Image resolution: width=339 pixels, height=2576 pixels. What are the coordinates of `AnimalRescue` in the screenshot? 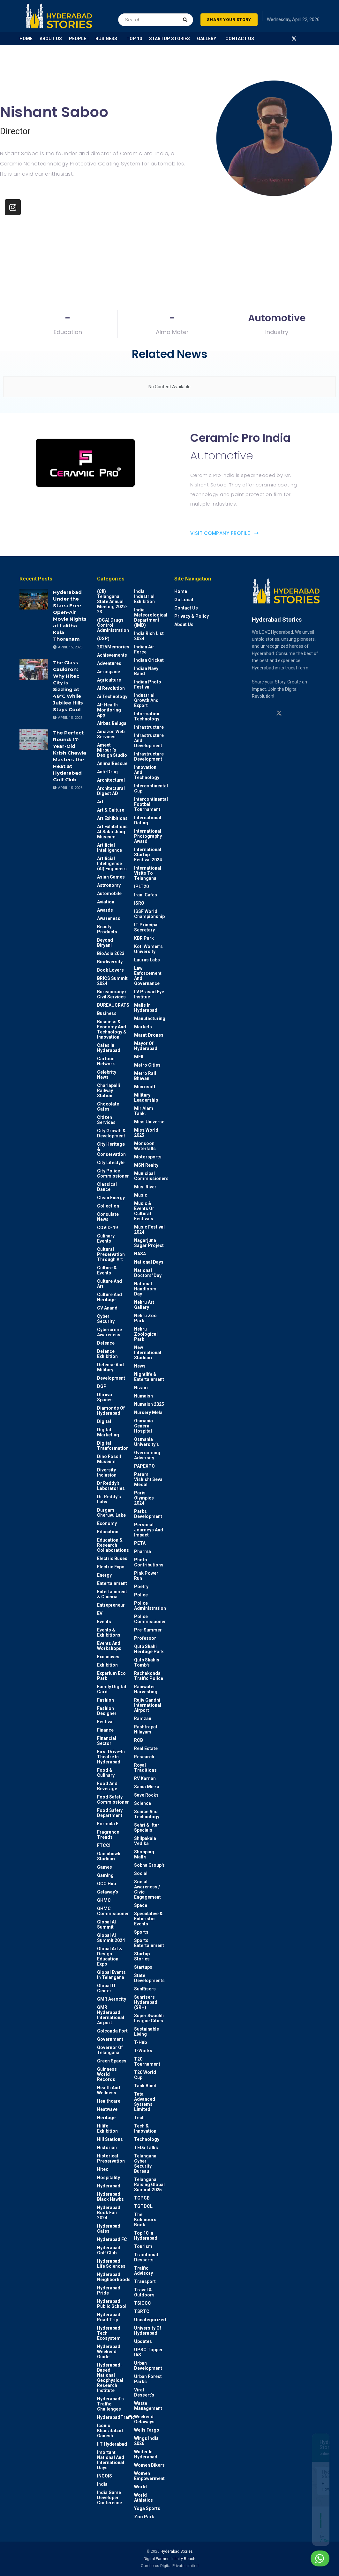 It's located at (112, 763).